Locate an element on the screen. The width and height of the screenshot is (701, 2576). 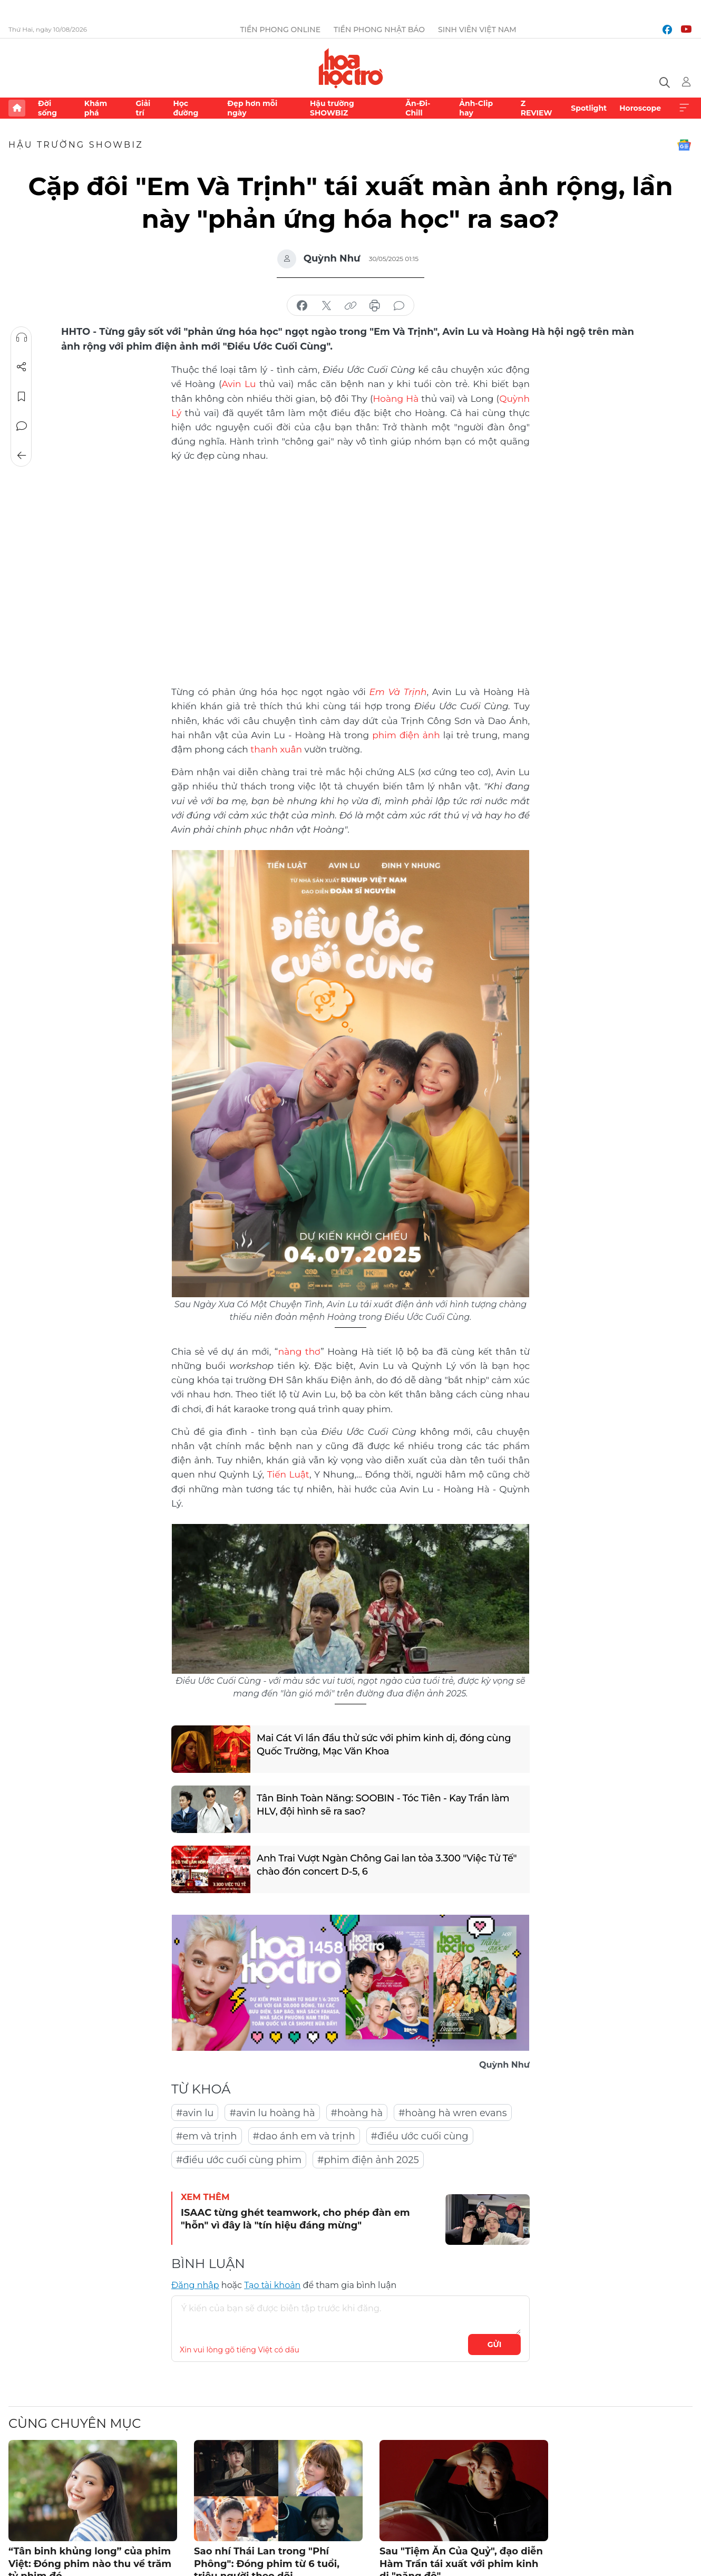
Đẹp hơn mỗi ngày is located at coordinates (252, 108).